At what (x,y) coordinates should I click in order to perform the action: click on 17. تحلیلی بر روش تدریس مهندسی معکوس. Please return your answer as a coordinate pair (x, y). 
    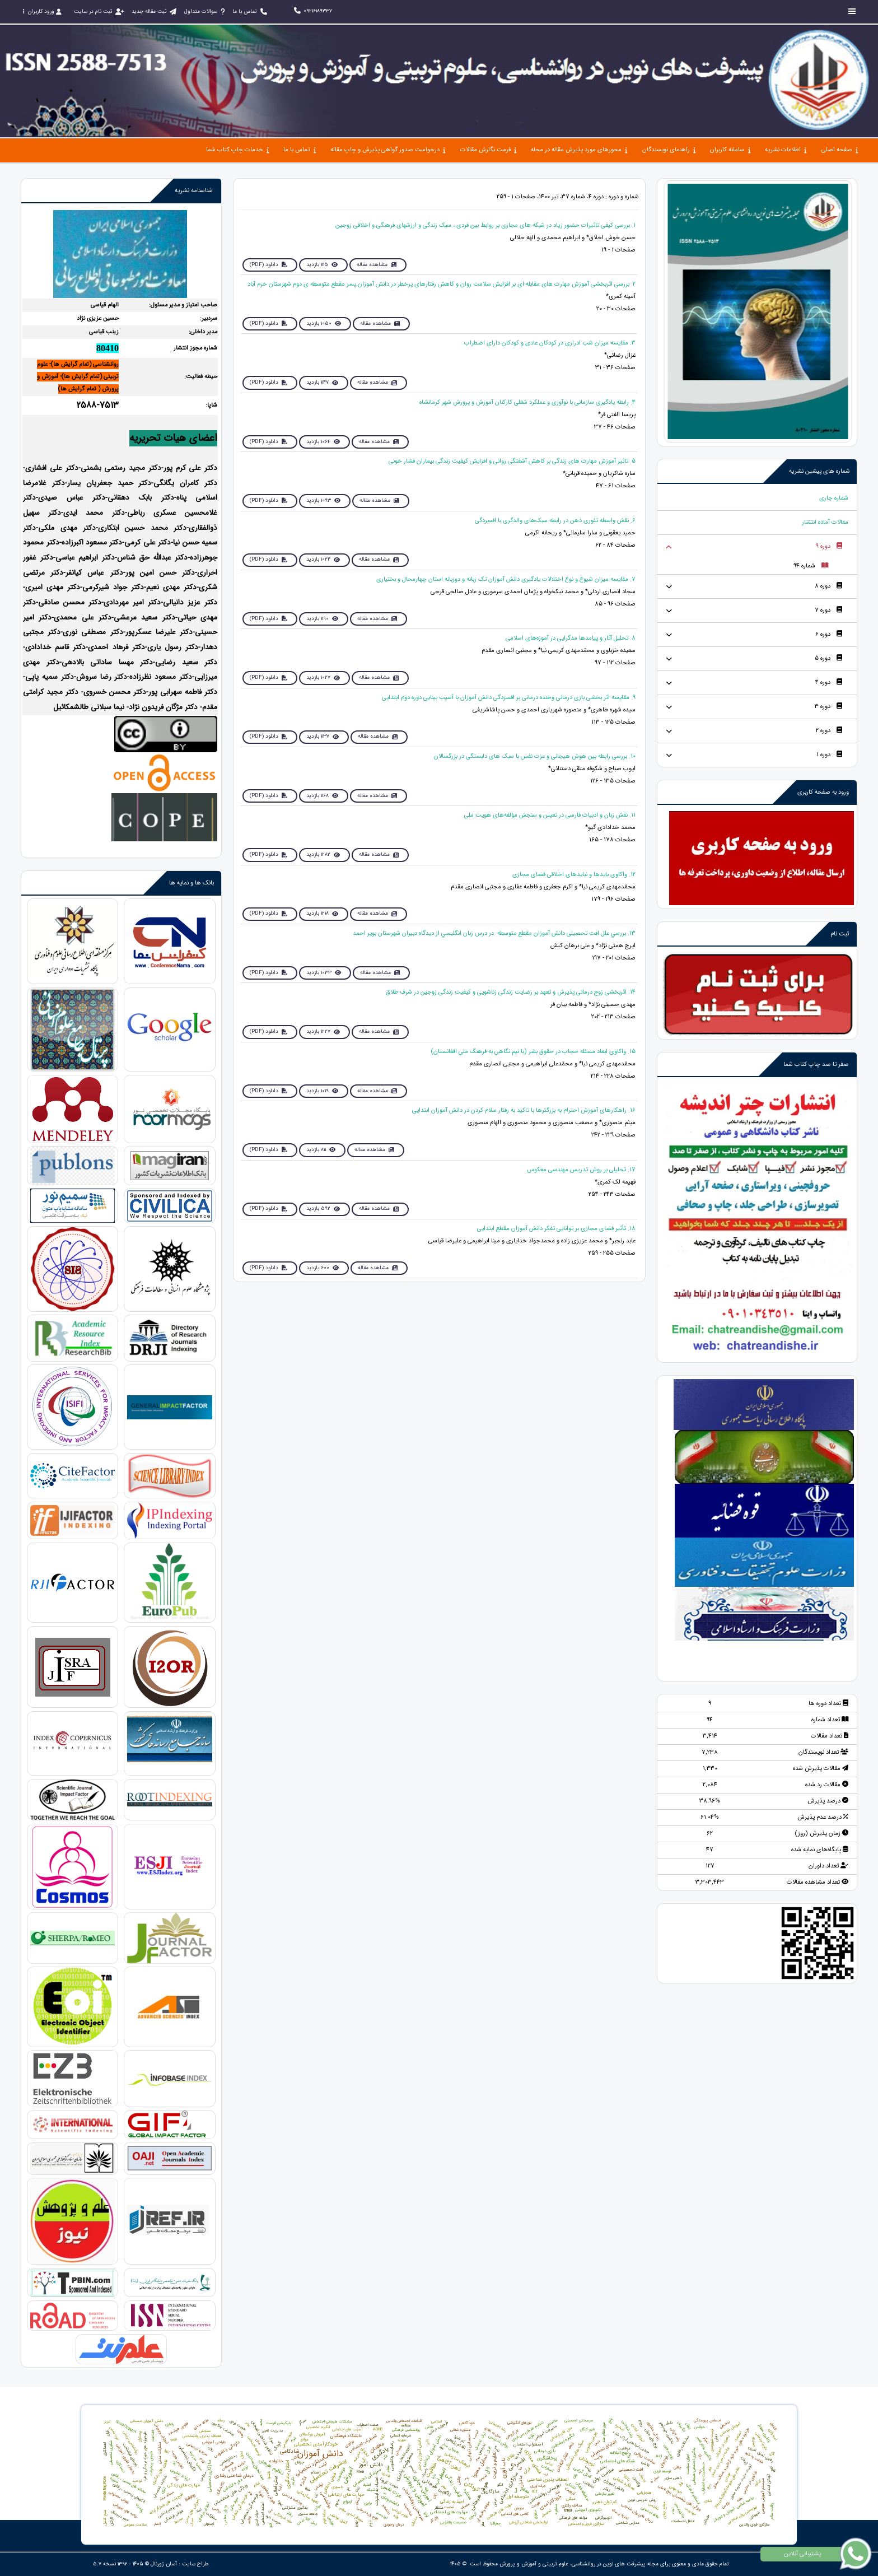
    Looking at the image, I should click on (581, 1170).